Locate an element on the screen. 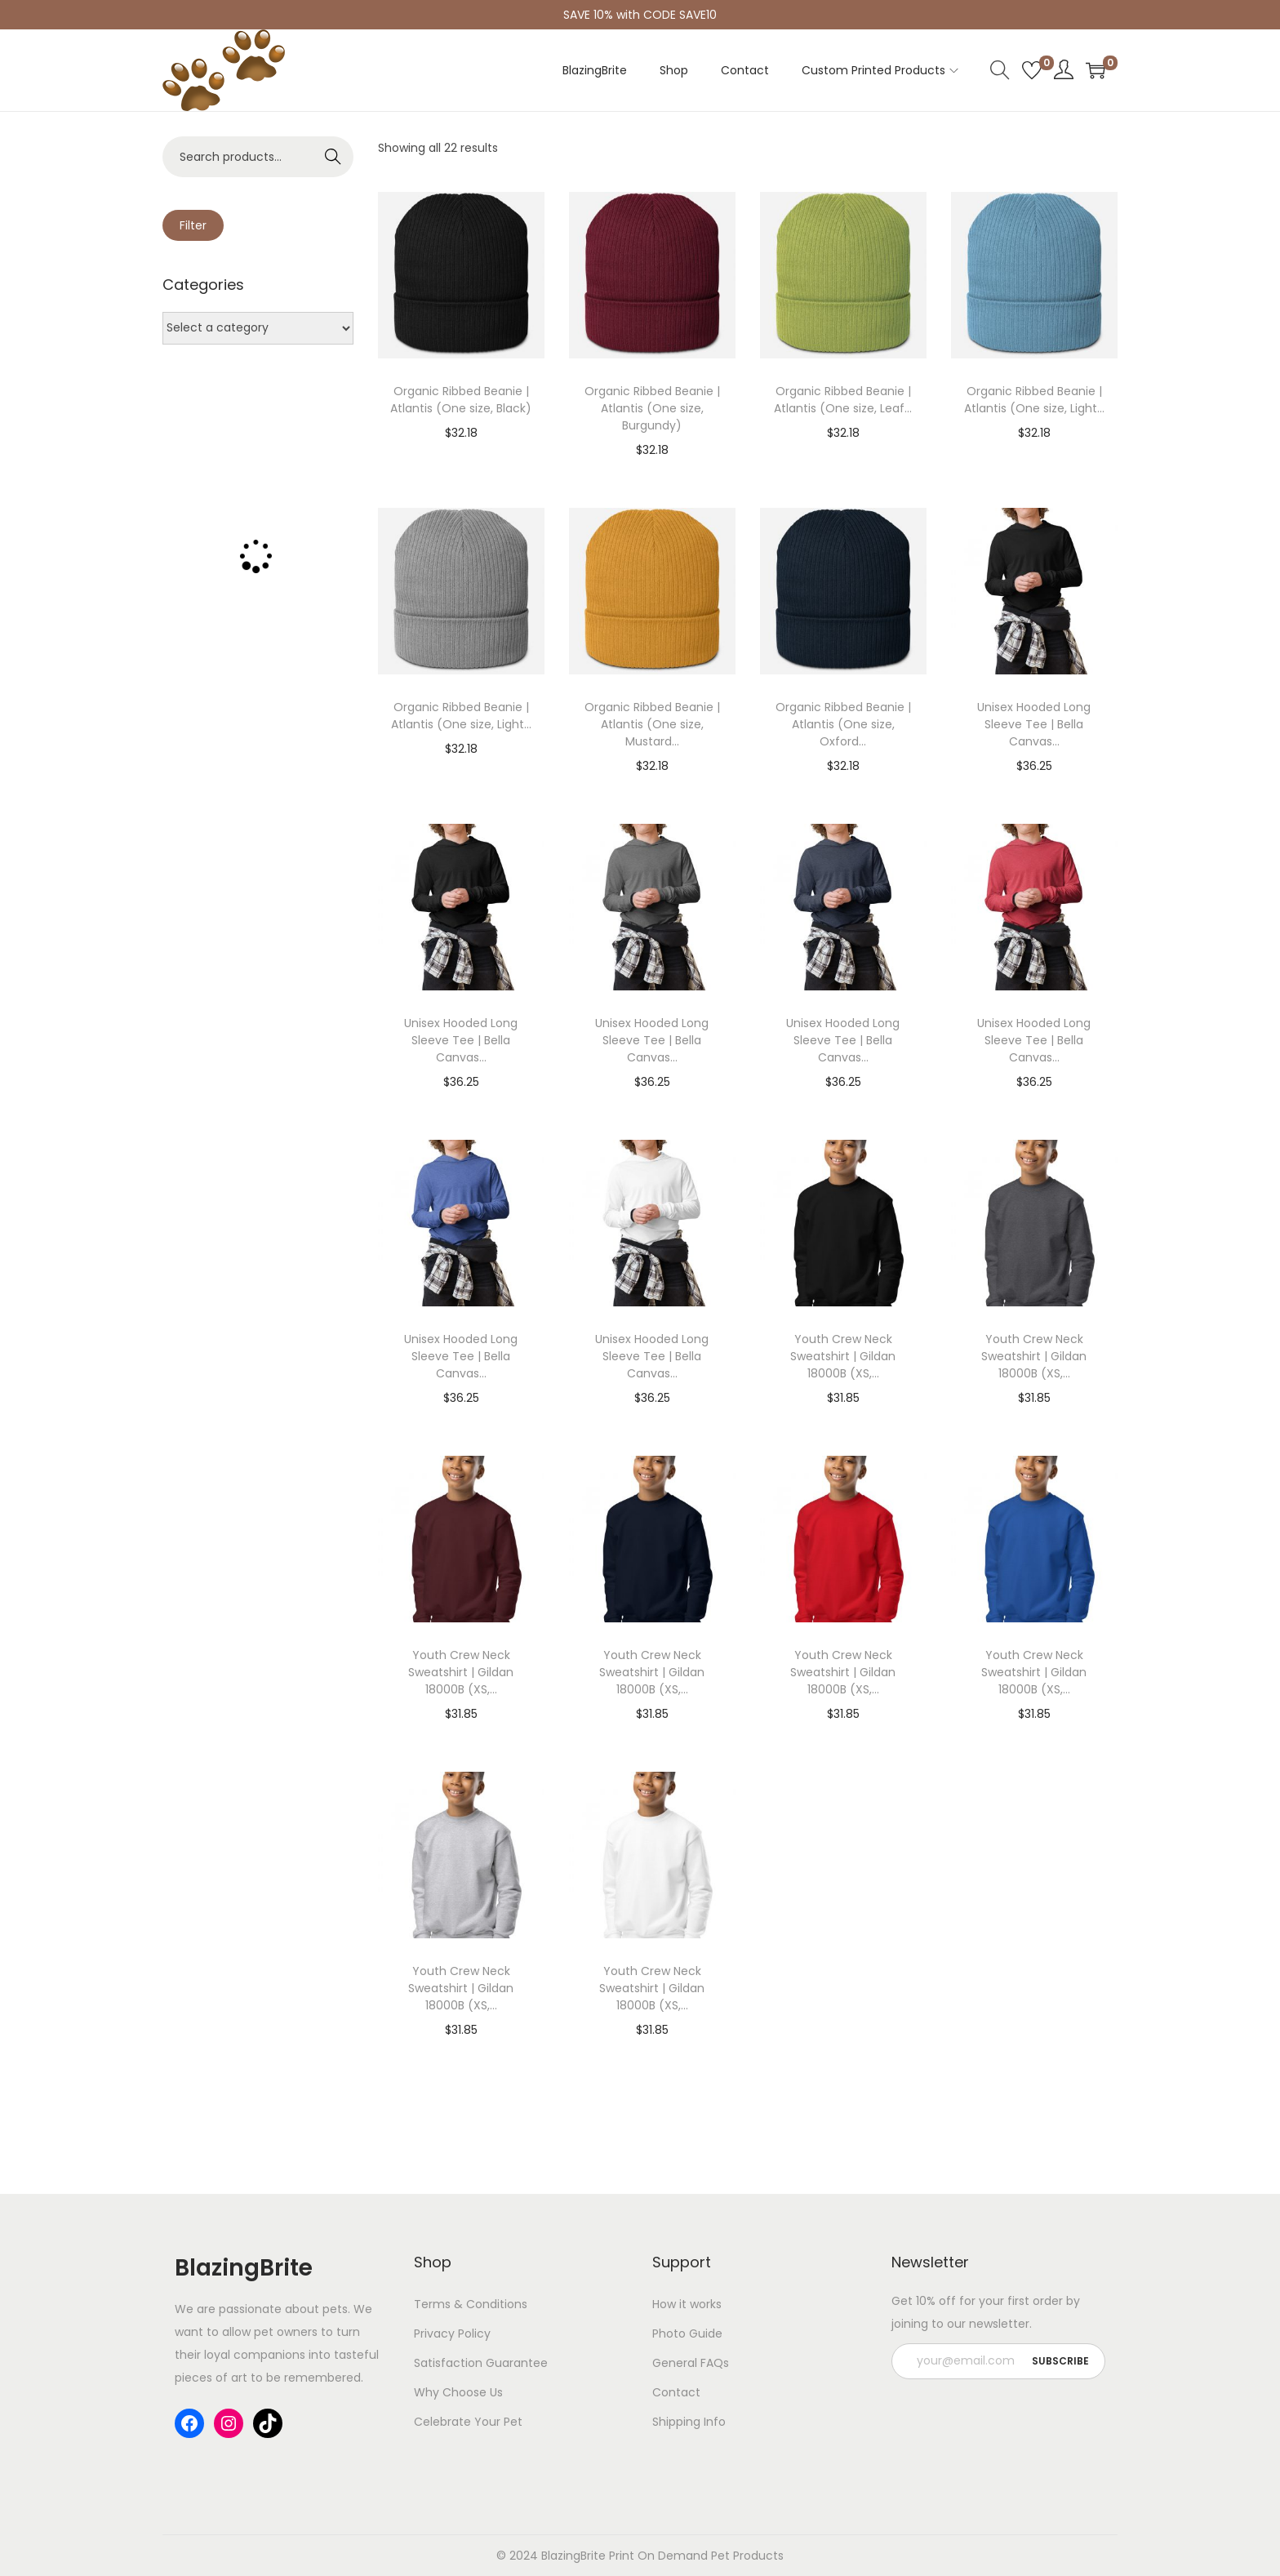 This screenshot has width=1280, height=2576. Unisex Hooded Long Sleeve Tee | Bella Canvas... is located at coordinates (1034, 724).